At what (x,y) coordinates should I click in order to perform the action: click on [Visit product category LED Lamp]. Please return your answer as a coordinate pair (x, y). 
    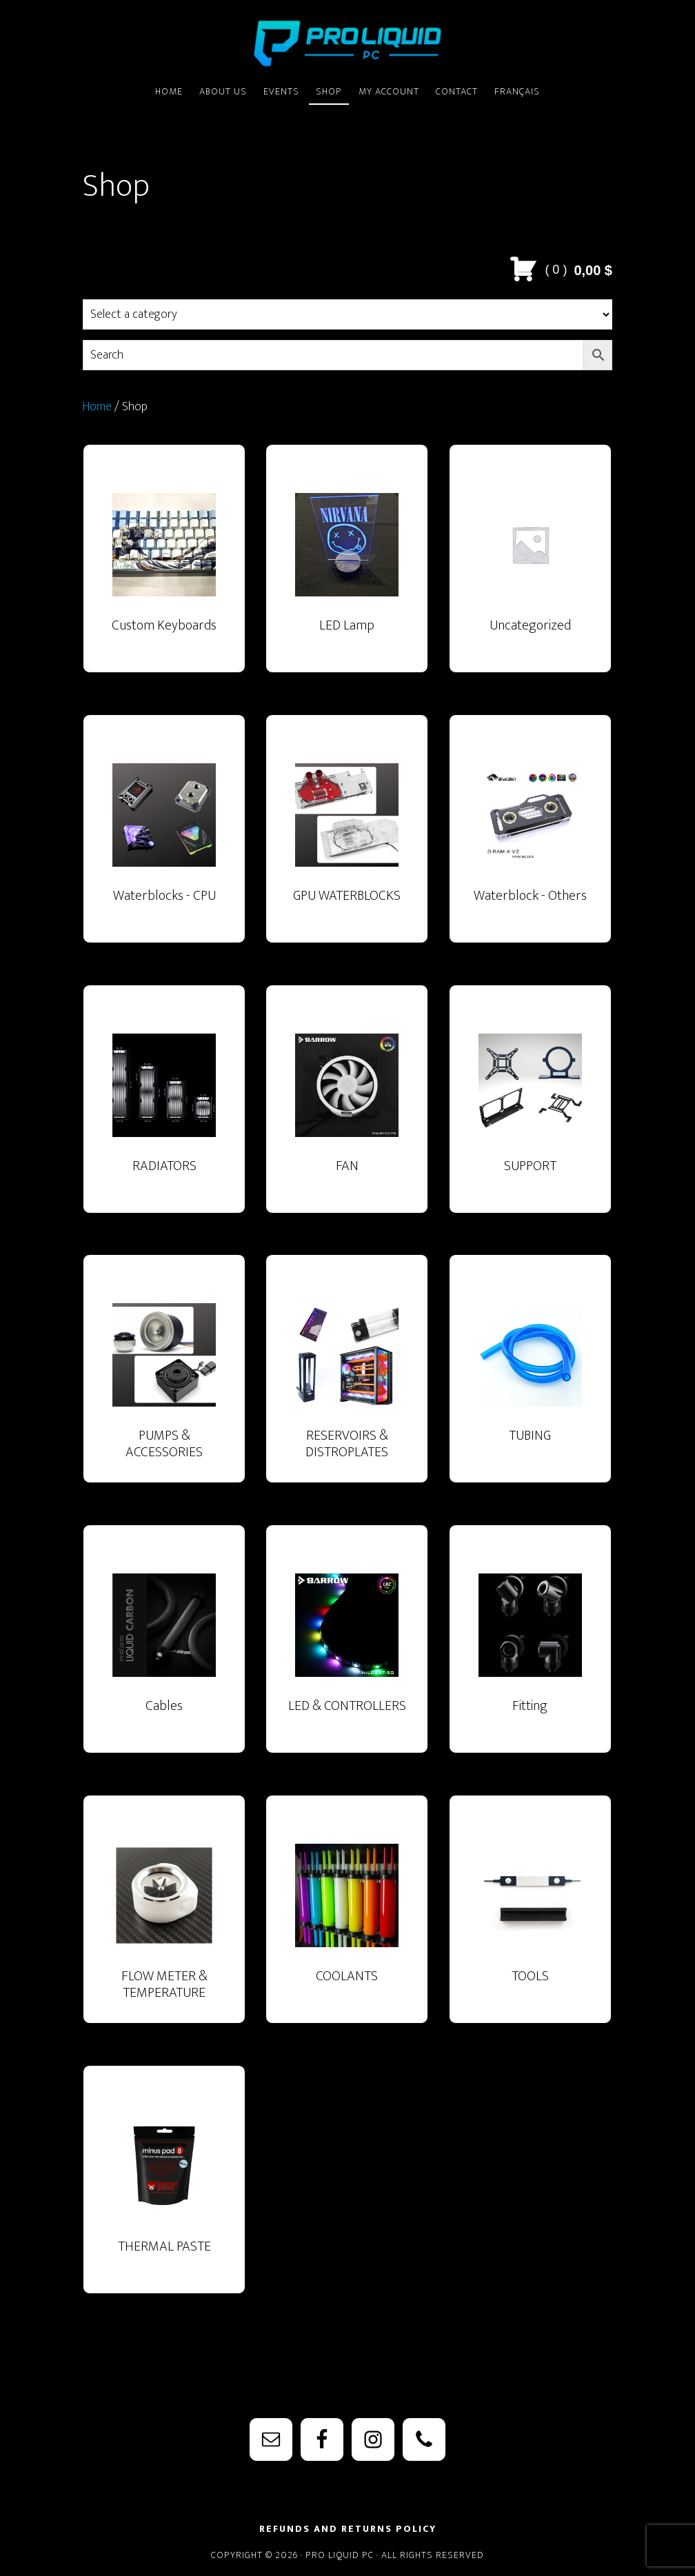
    Looking at the image, I should click on (347, 572).